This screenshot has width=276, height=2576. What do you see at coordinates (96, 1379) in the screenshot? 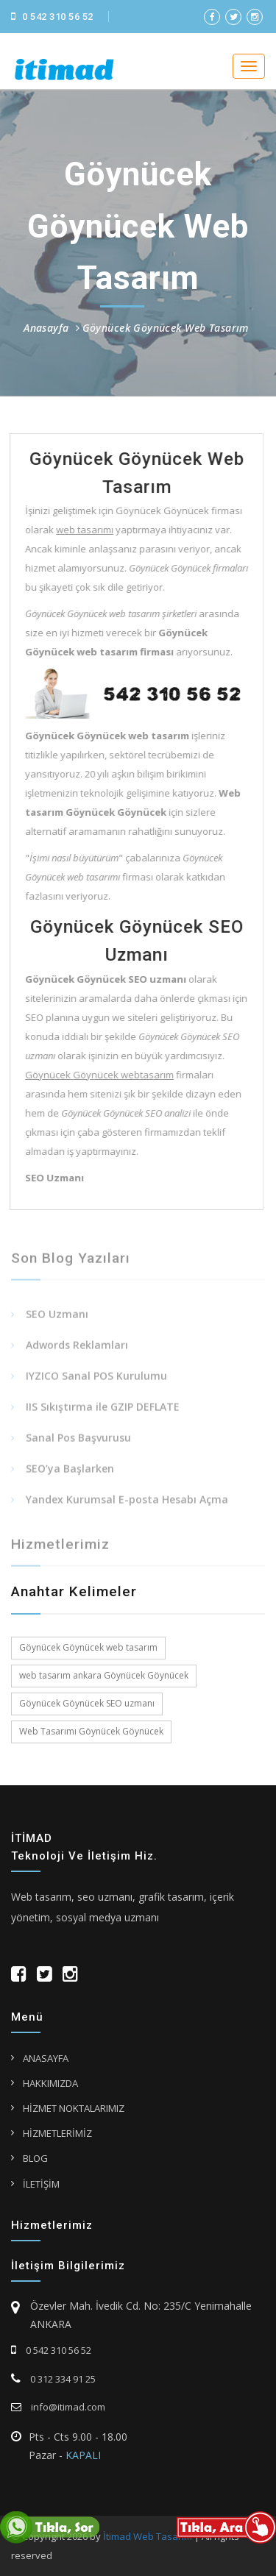
I see `IYZICO Sanal POS Kurulumu` at bounding box center [96, 1379].